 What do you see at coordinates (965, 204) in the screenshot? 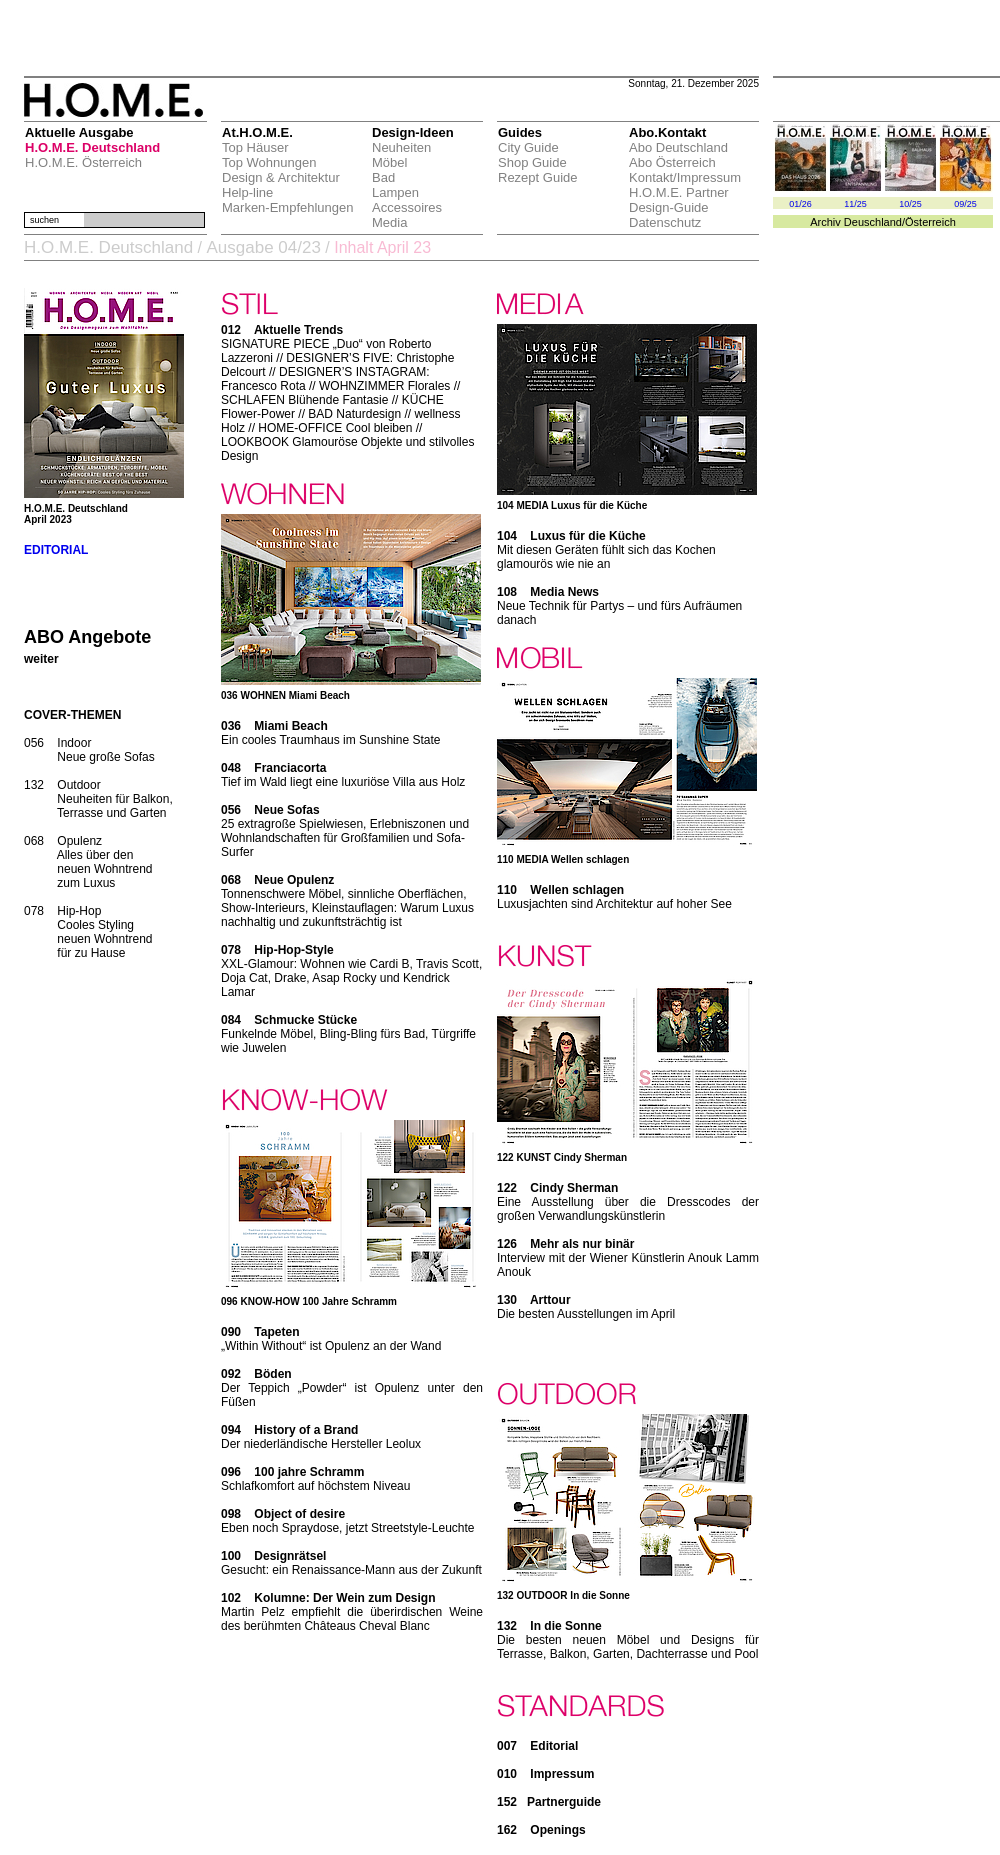
I see `09/25` at bounding box center [965, 204].